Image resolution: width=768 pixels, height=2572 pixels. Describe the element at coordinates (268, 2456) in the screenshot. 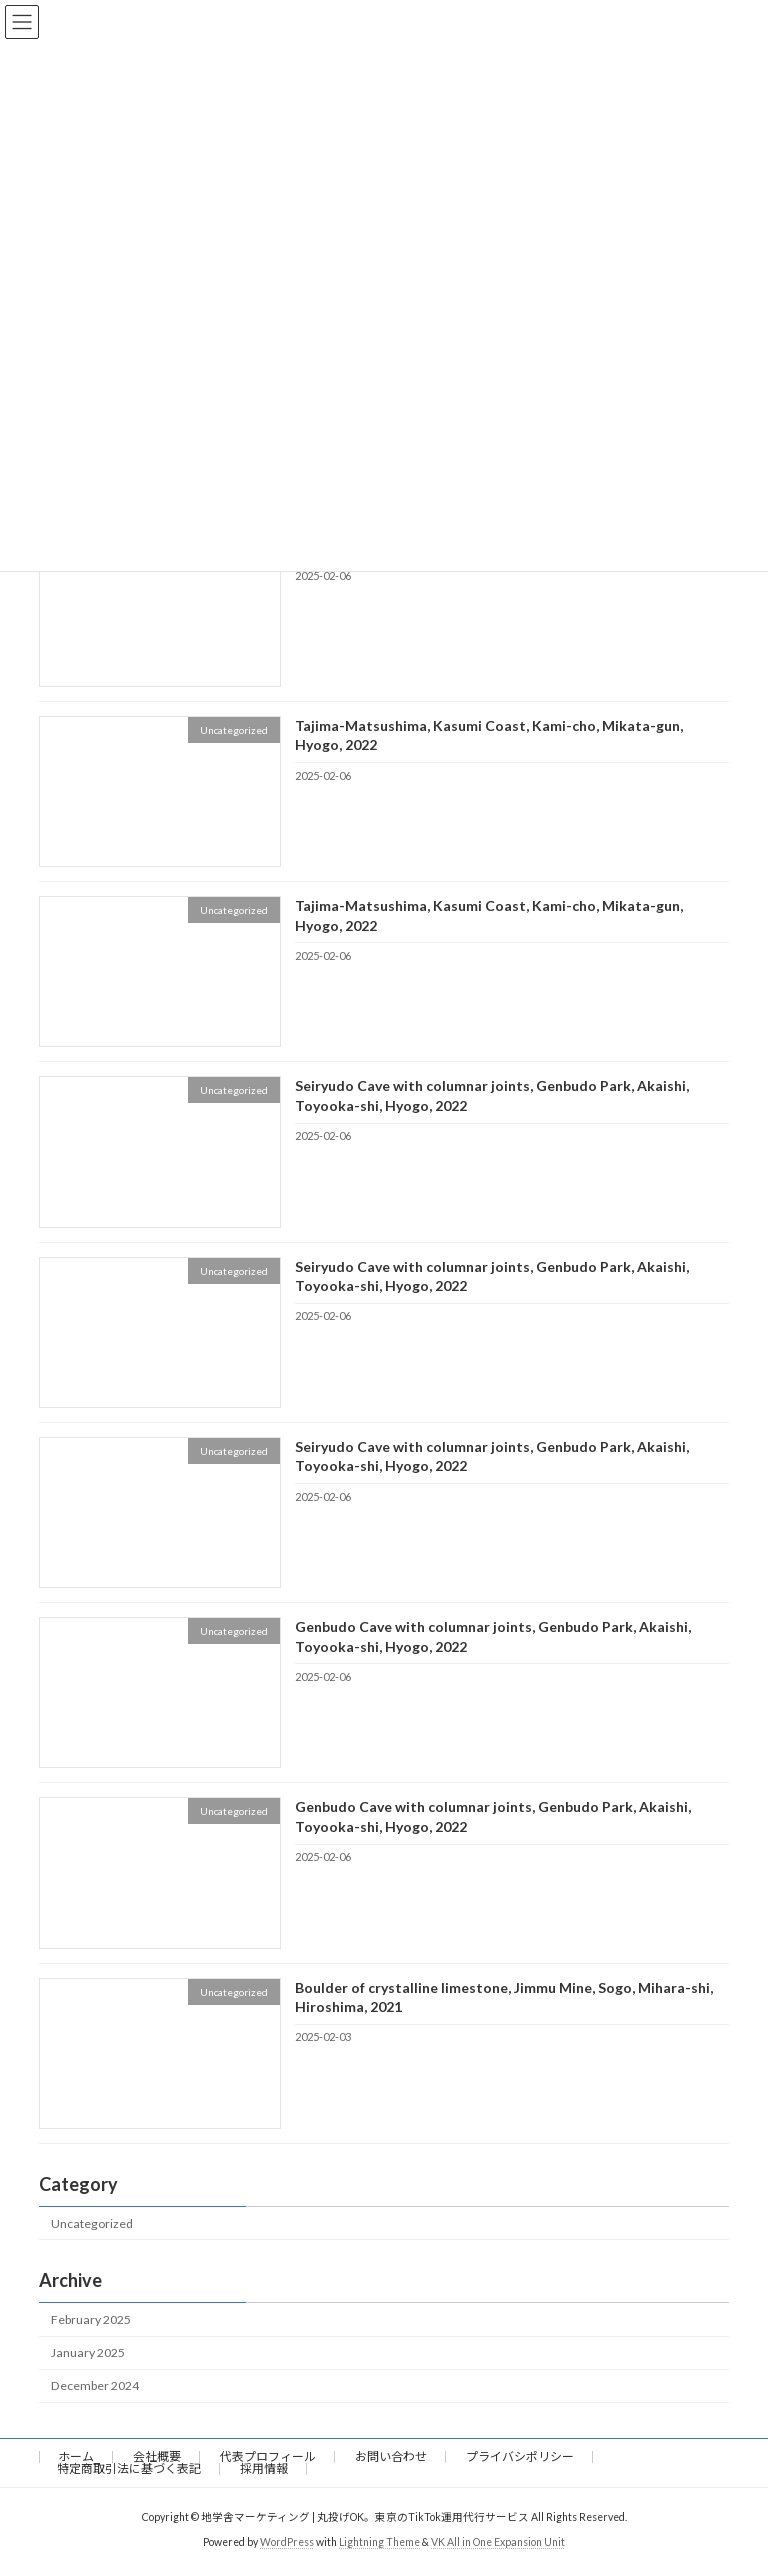

I see `代表プロフィール` at that location.